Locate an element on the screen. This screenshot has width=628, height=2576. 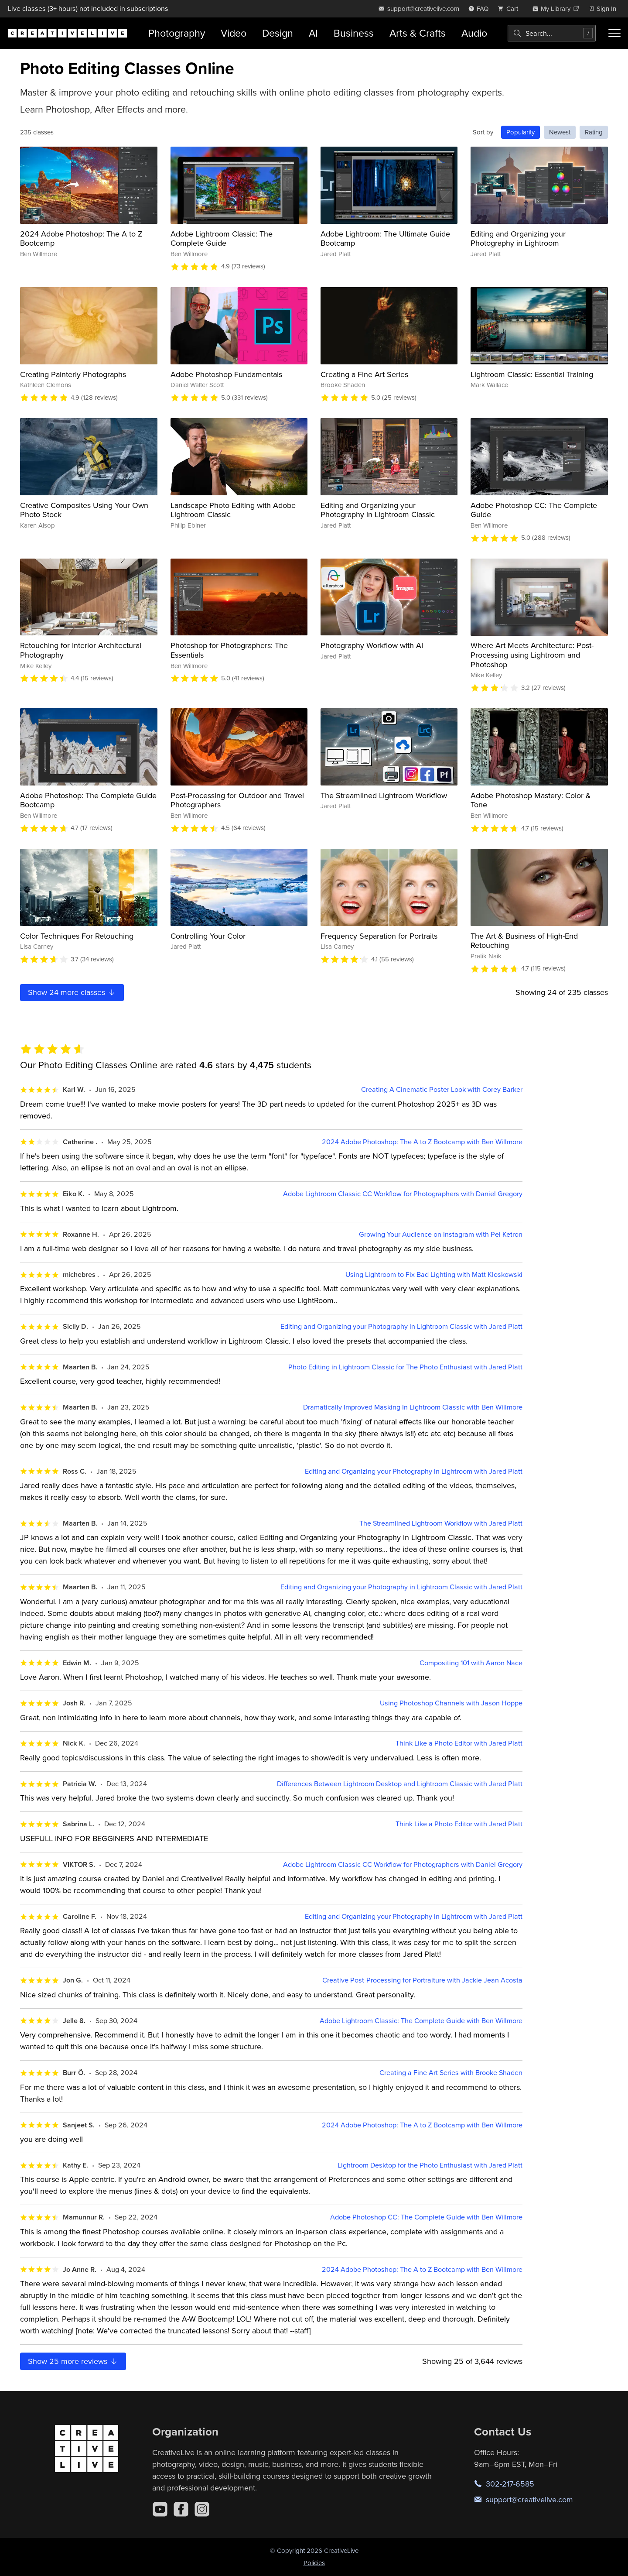
[YouTube] is located at coordinates (160, 2509).